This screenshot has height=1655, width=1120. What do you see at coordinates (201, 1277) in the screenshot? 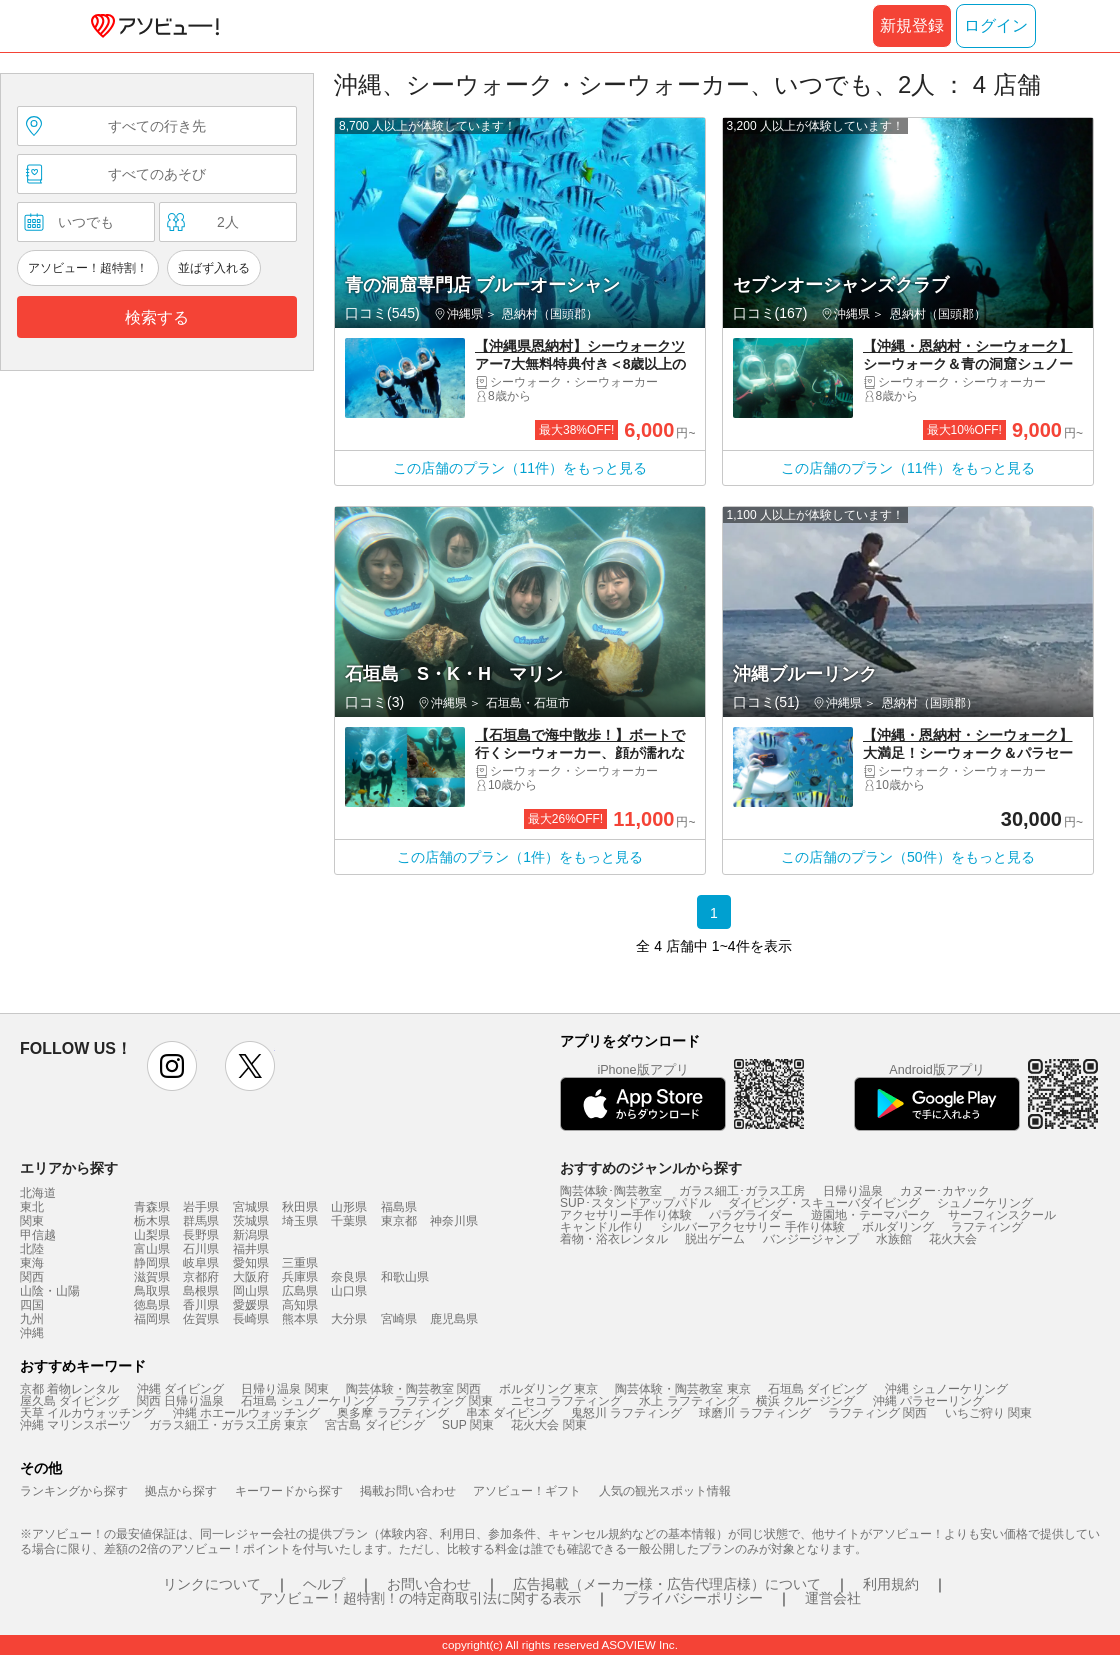
I see `京都府` at bounding box center [201, 1277].